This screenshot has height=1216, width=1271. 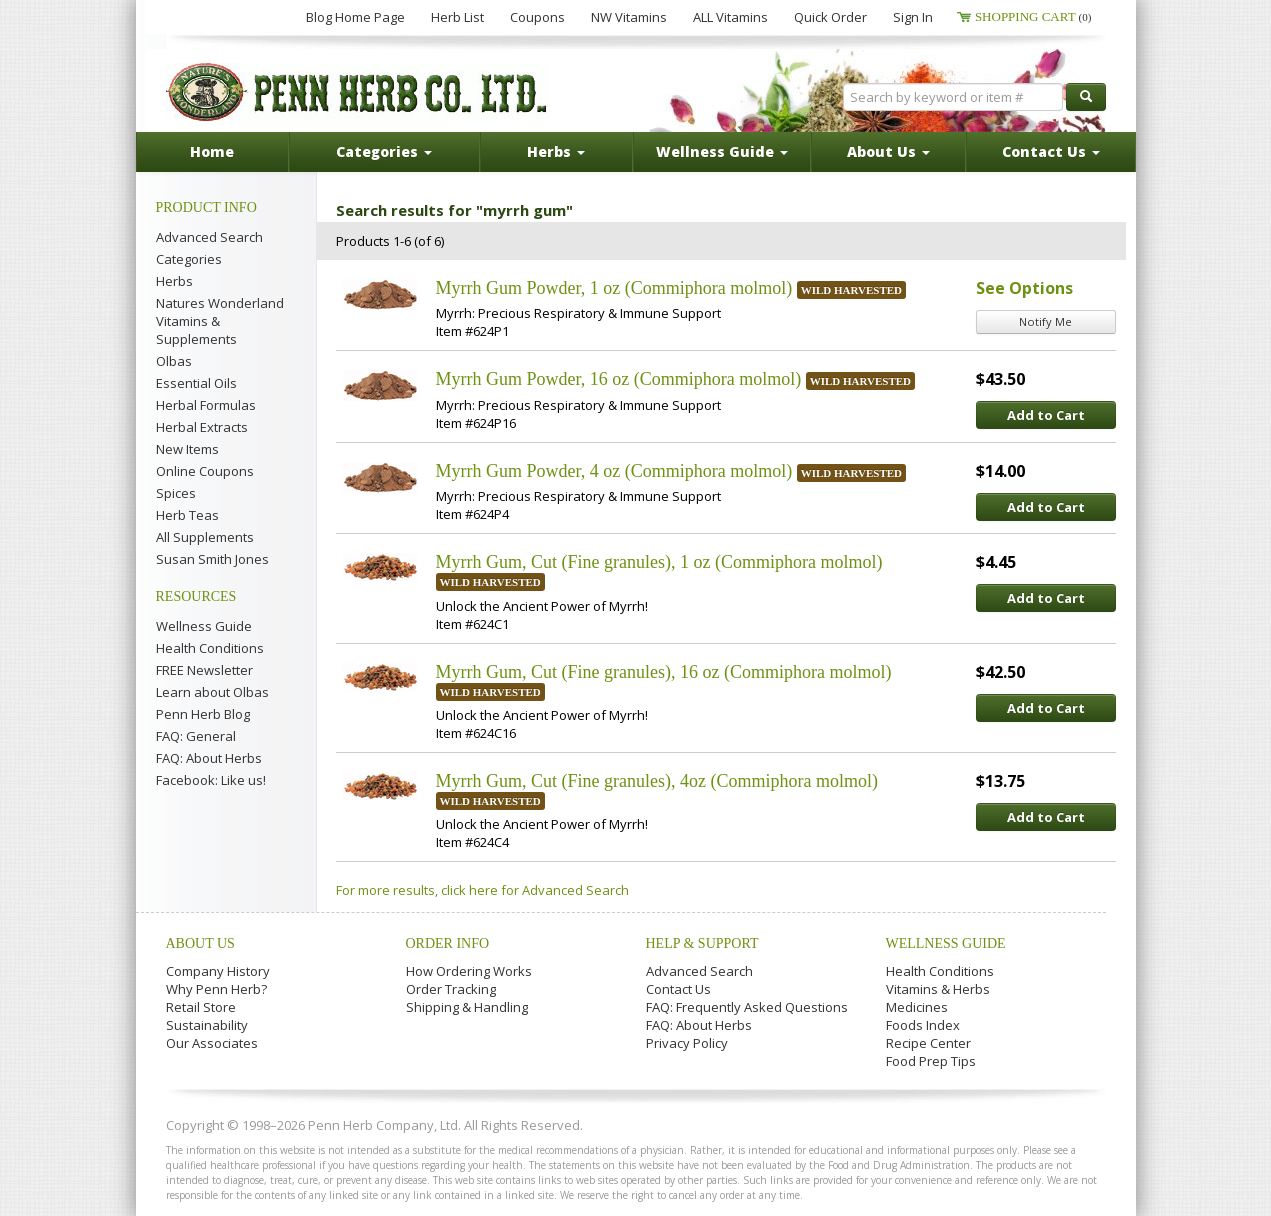 What do you see at coordinates (210, 648) in the screenshot?
I see `Health Conditions` at bounding box center [210, 648].